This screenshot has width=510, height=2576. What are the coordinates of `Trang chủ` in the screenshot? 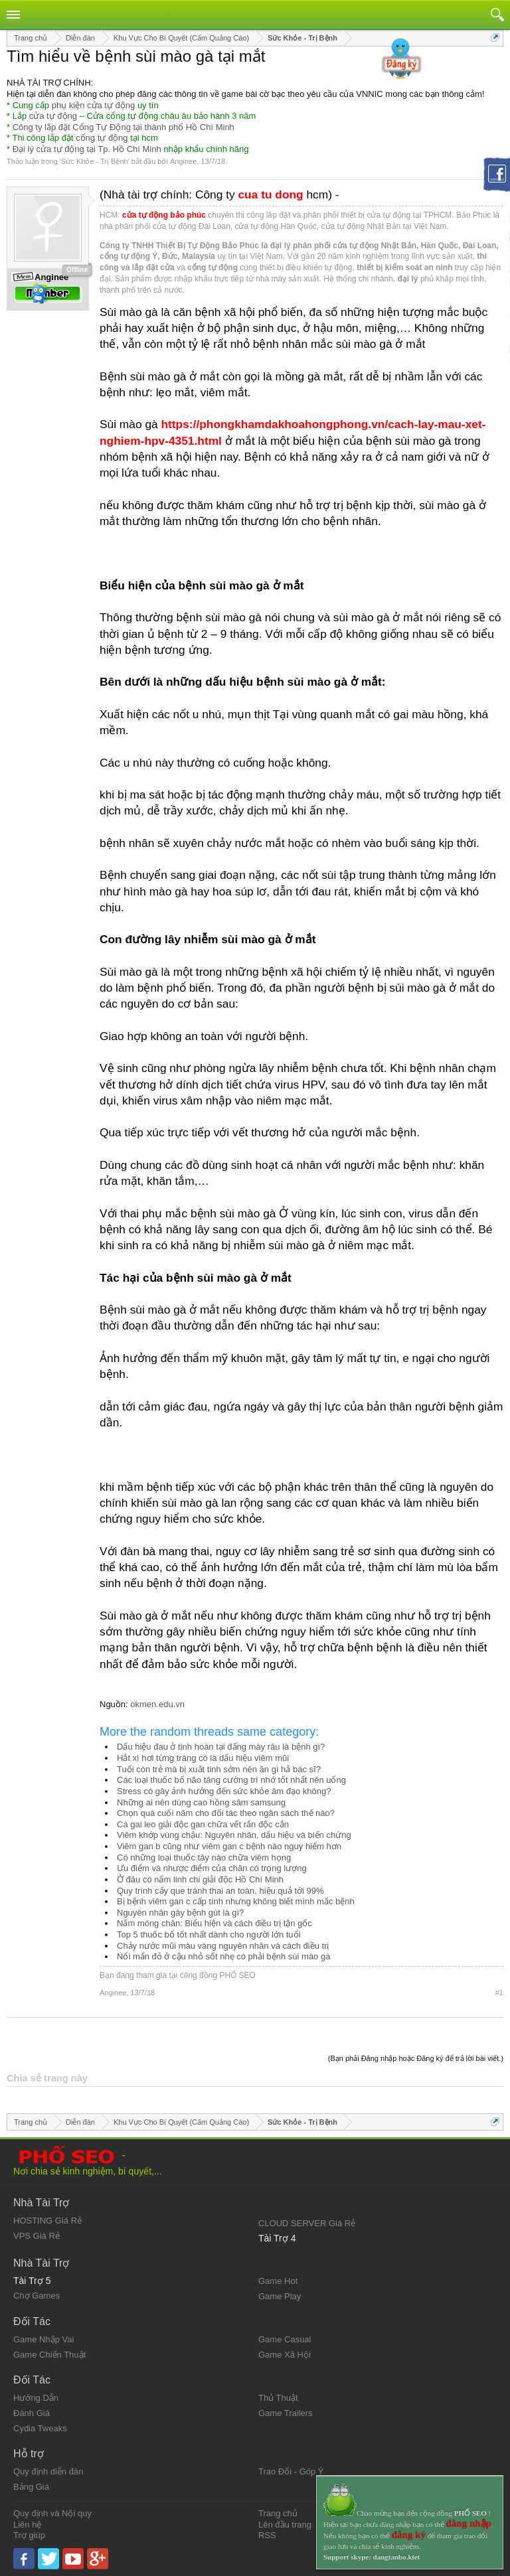 It's located at (278, 2513).